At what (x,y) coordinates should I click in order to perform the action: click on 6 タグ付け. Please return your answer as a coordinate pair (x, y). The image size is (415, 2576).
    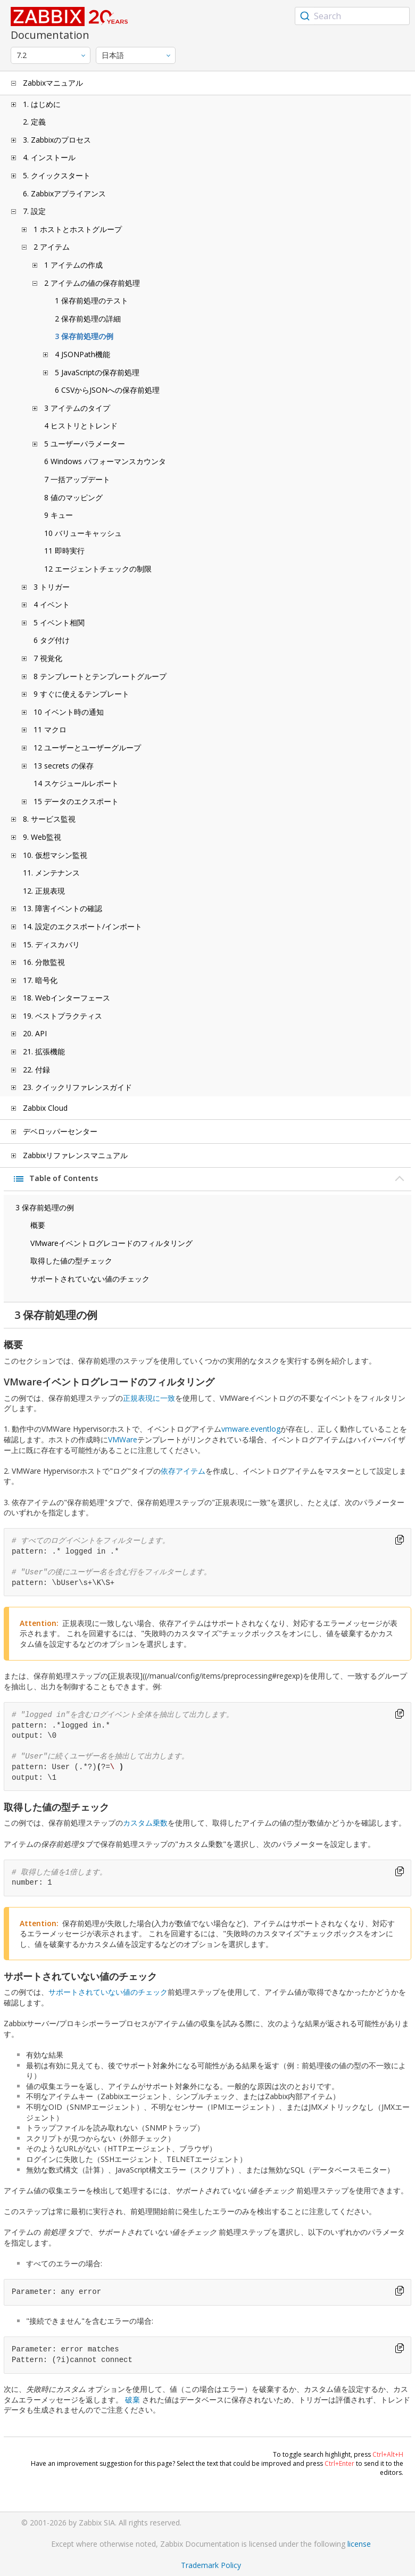
    Looking at the image, I should click on (52, 640).